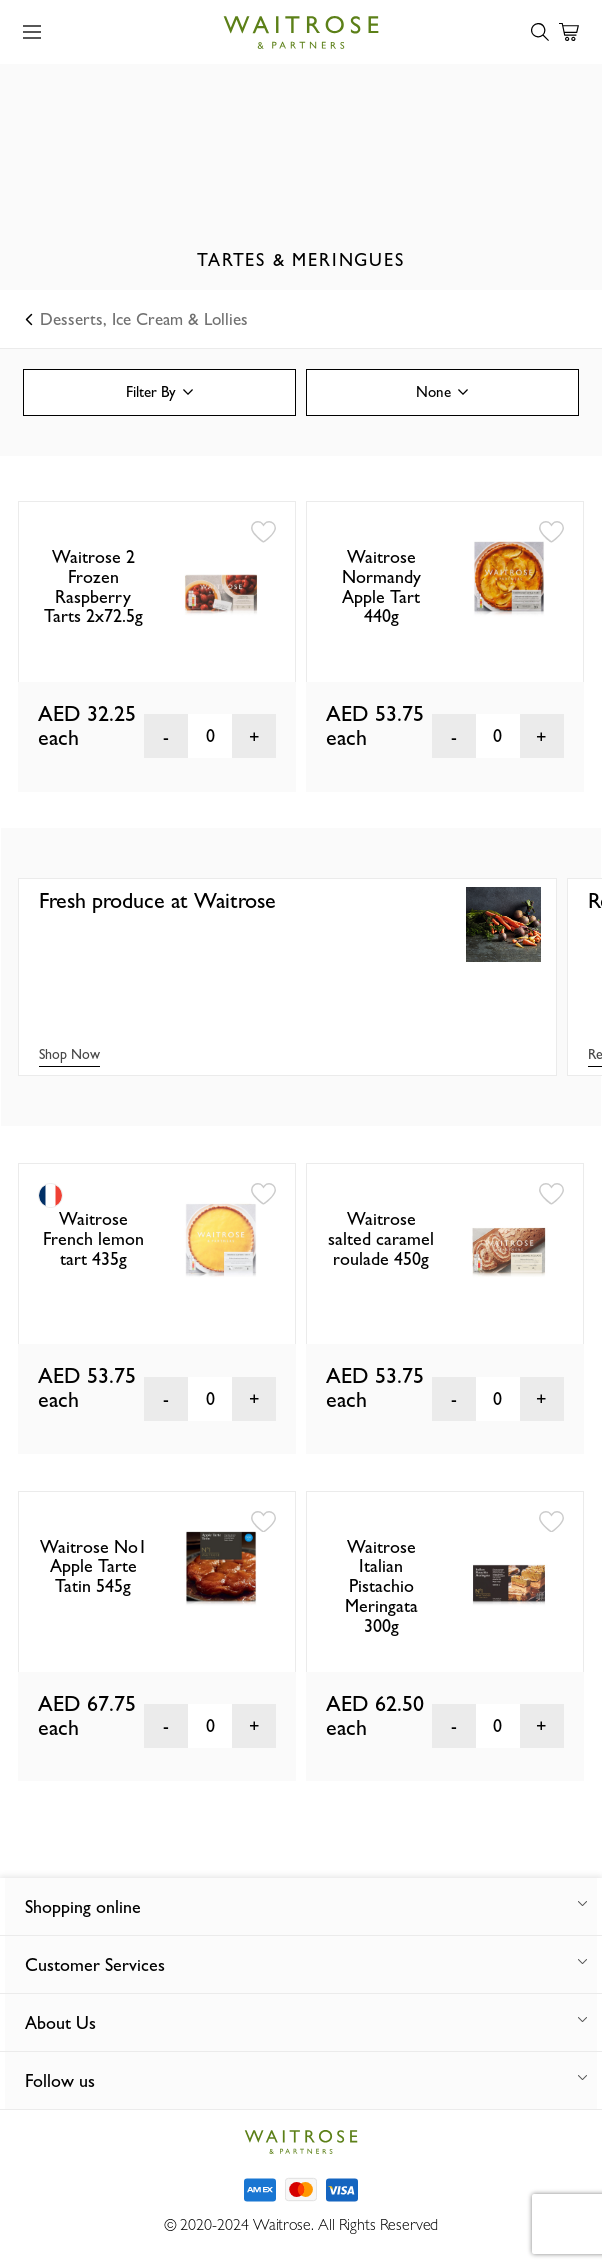 This screenshot has width=602, height=2268. What do you see at coordinates (381, 1238) in the screenshot?
I see `Waitrose salted caramel roulade 450g` at bounding box center [381, 1238].